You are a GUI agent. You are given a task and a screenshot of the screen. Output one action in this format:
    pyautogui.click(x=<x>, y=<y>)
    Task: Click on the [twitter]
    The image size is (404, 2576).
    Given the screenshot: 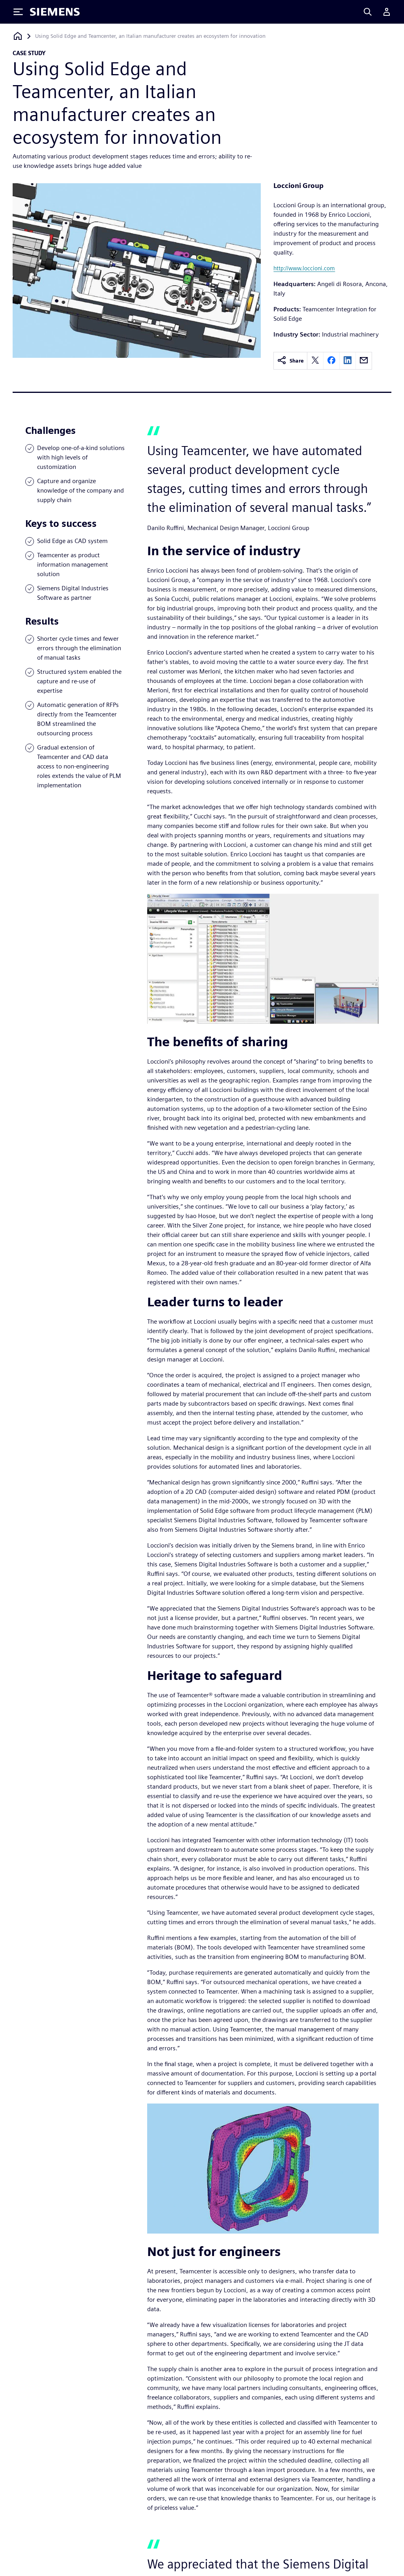 What is the action you would take?
    pyautogui.click(x=315, y=360)
    